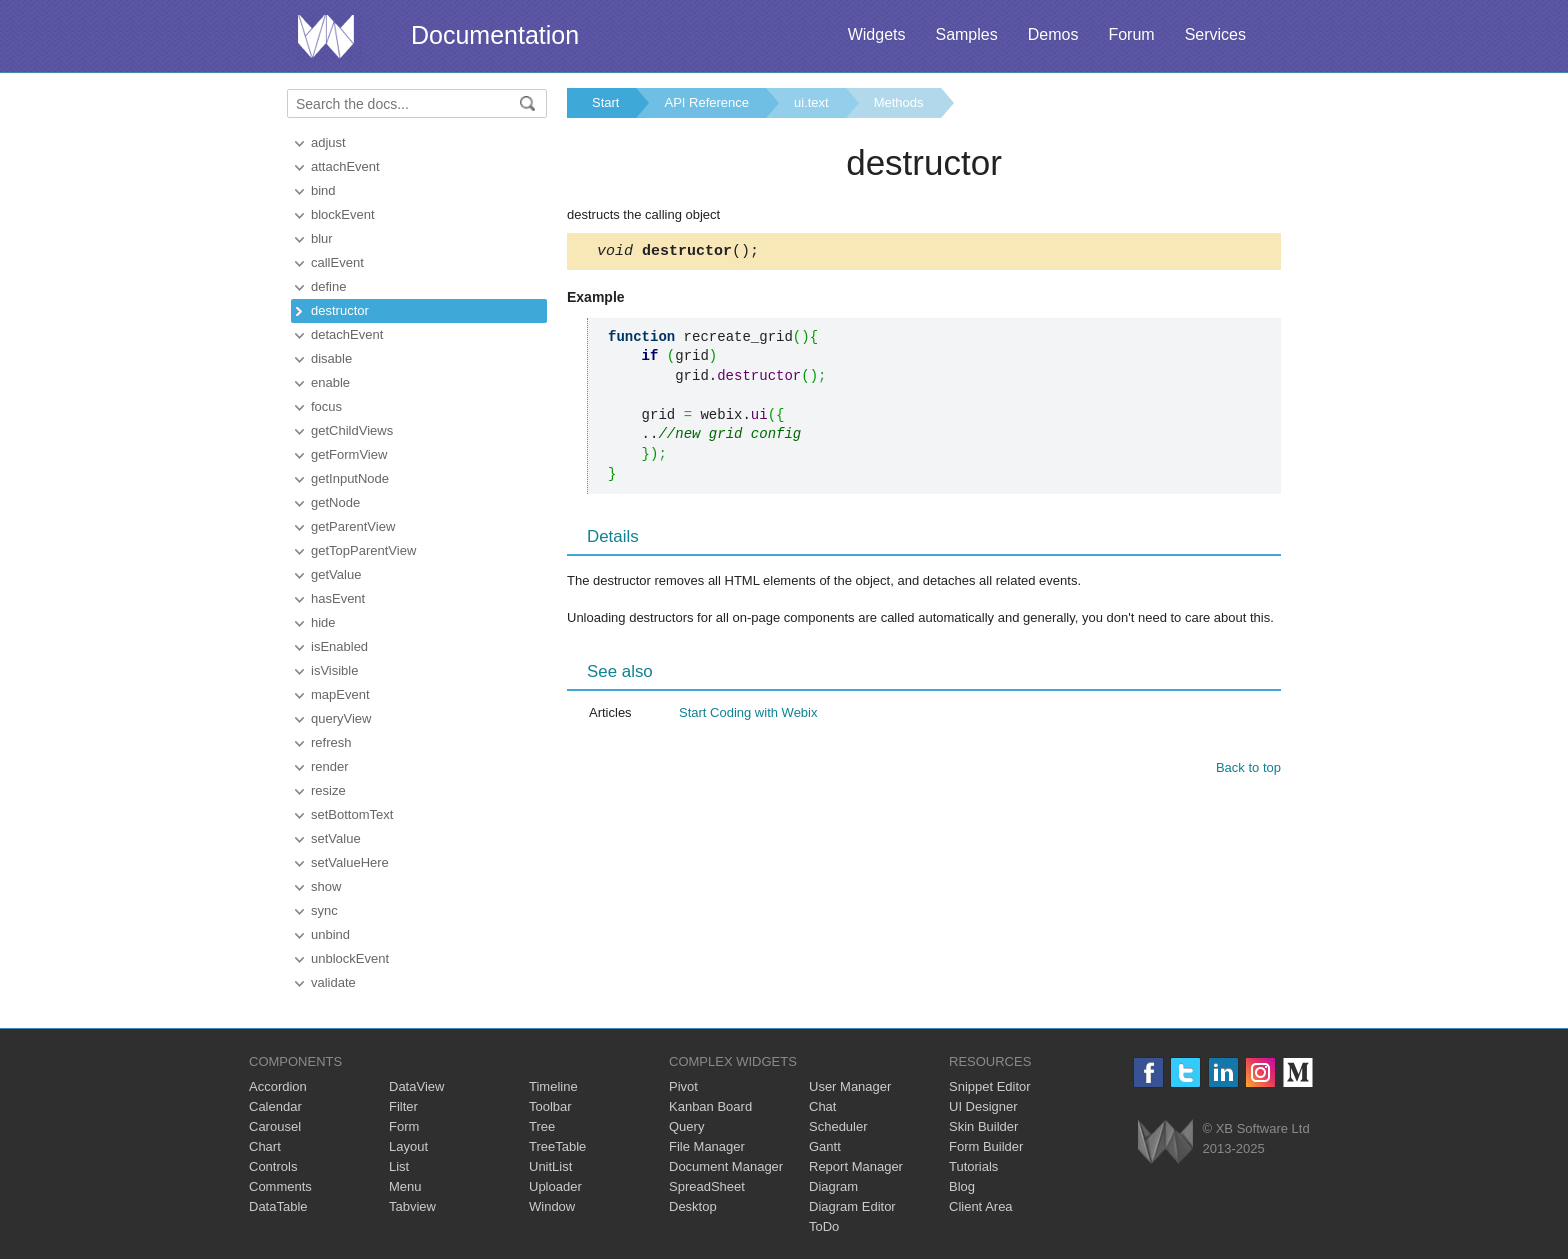 Image resolution: width=1568 pixels, height=1259 pixels. Describe the element at coordinates (334, 670) in the screenshot. I see `isVisible` at that location.